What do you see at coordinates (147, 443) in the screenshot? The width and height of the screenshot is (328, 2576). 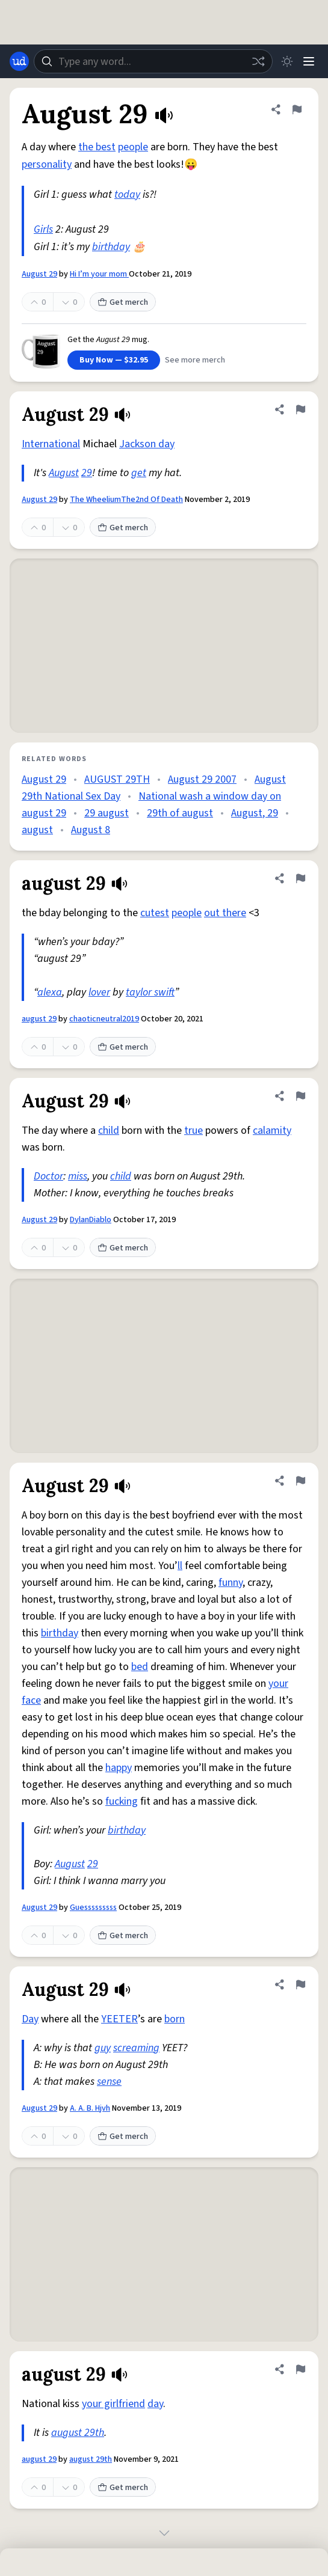 I see `Jackson day` at bounding box center [147, 443].